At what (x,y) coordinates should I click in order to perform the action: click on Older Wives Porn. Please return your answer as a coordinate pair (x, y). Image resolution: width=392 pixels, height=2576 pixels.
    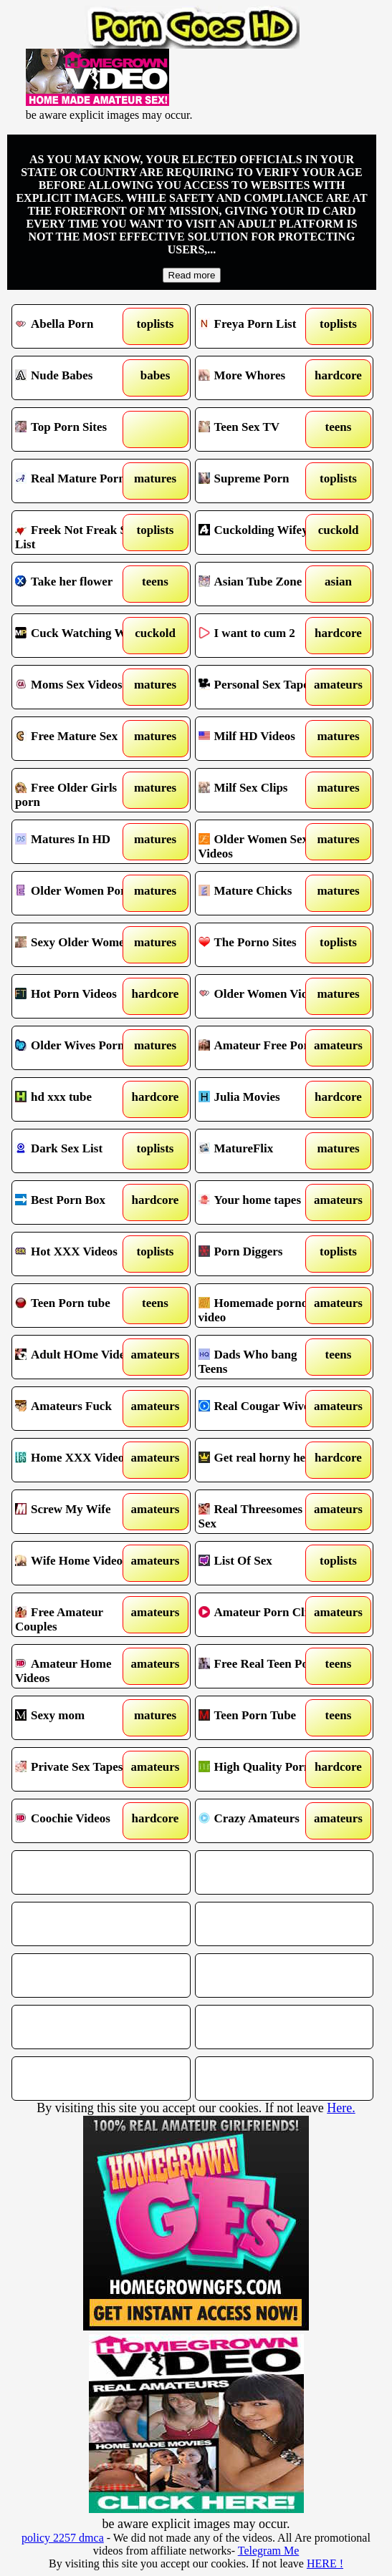
    Looking at the image, I should click on (79, 1047).